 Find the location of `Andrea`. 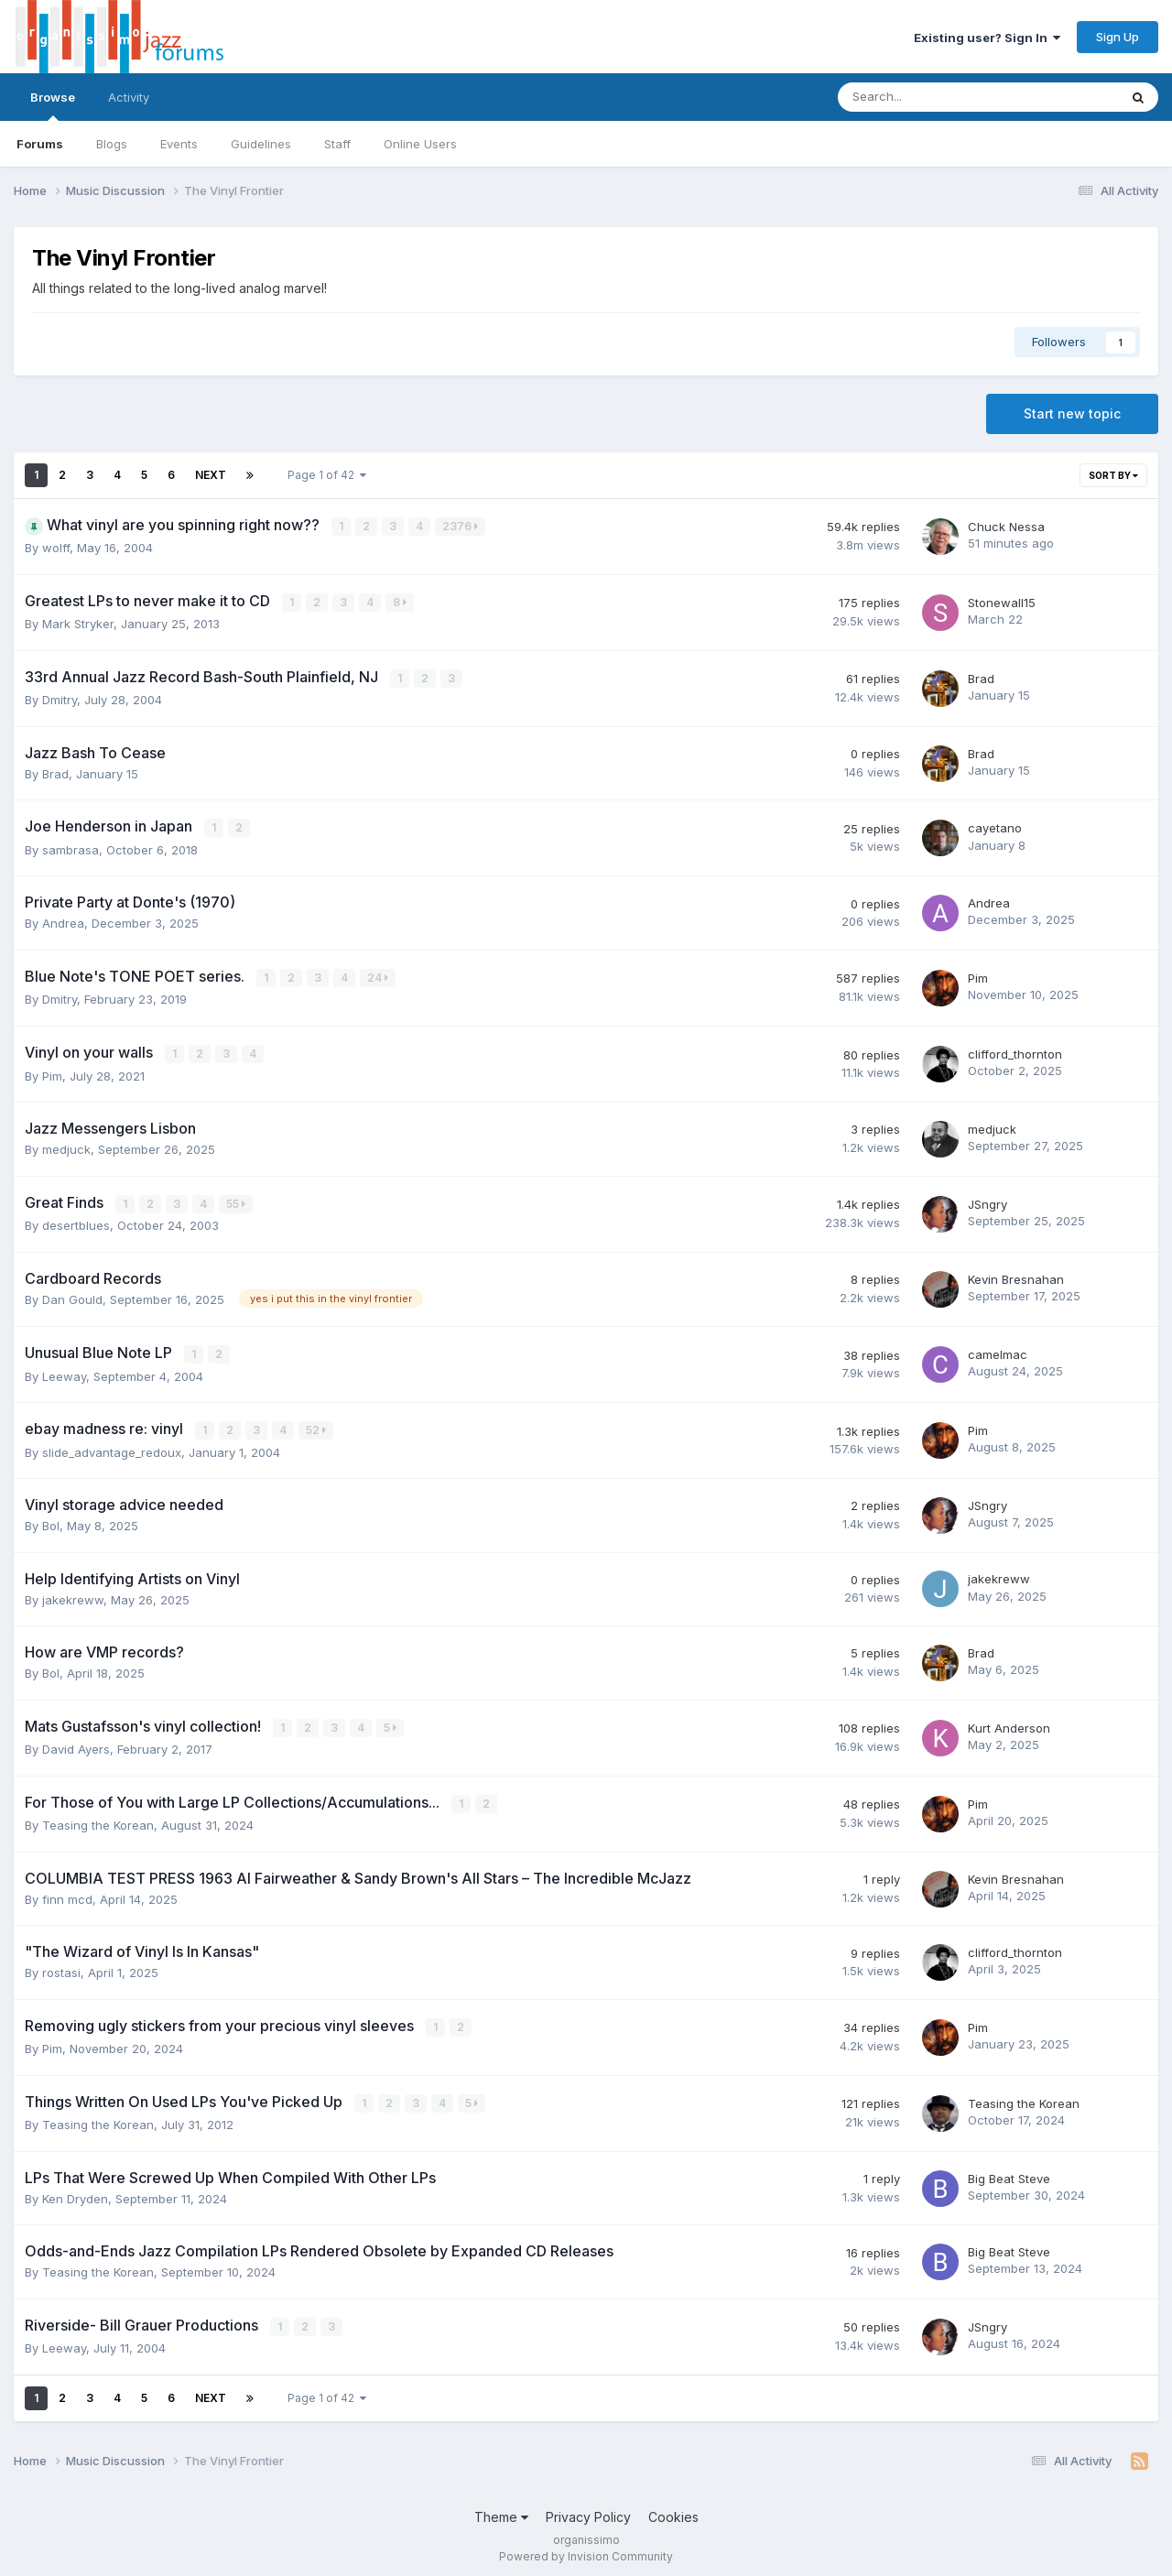

Andrea is located at coordinates (63, 921).